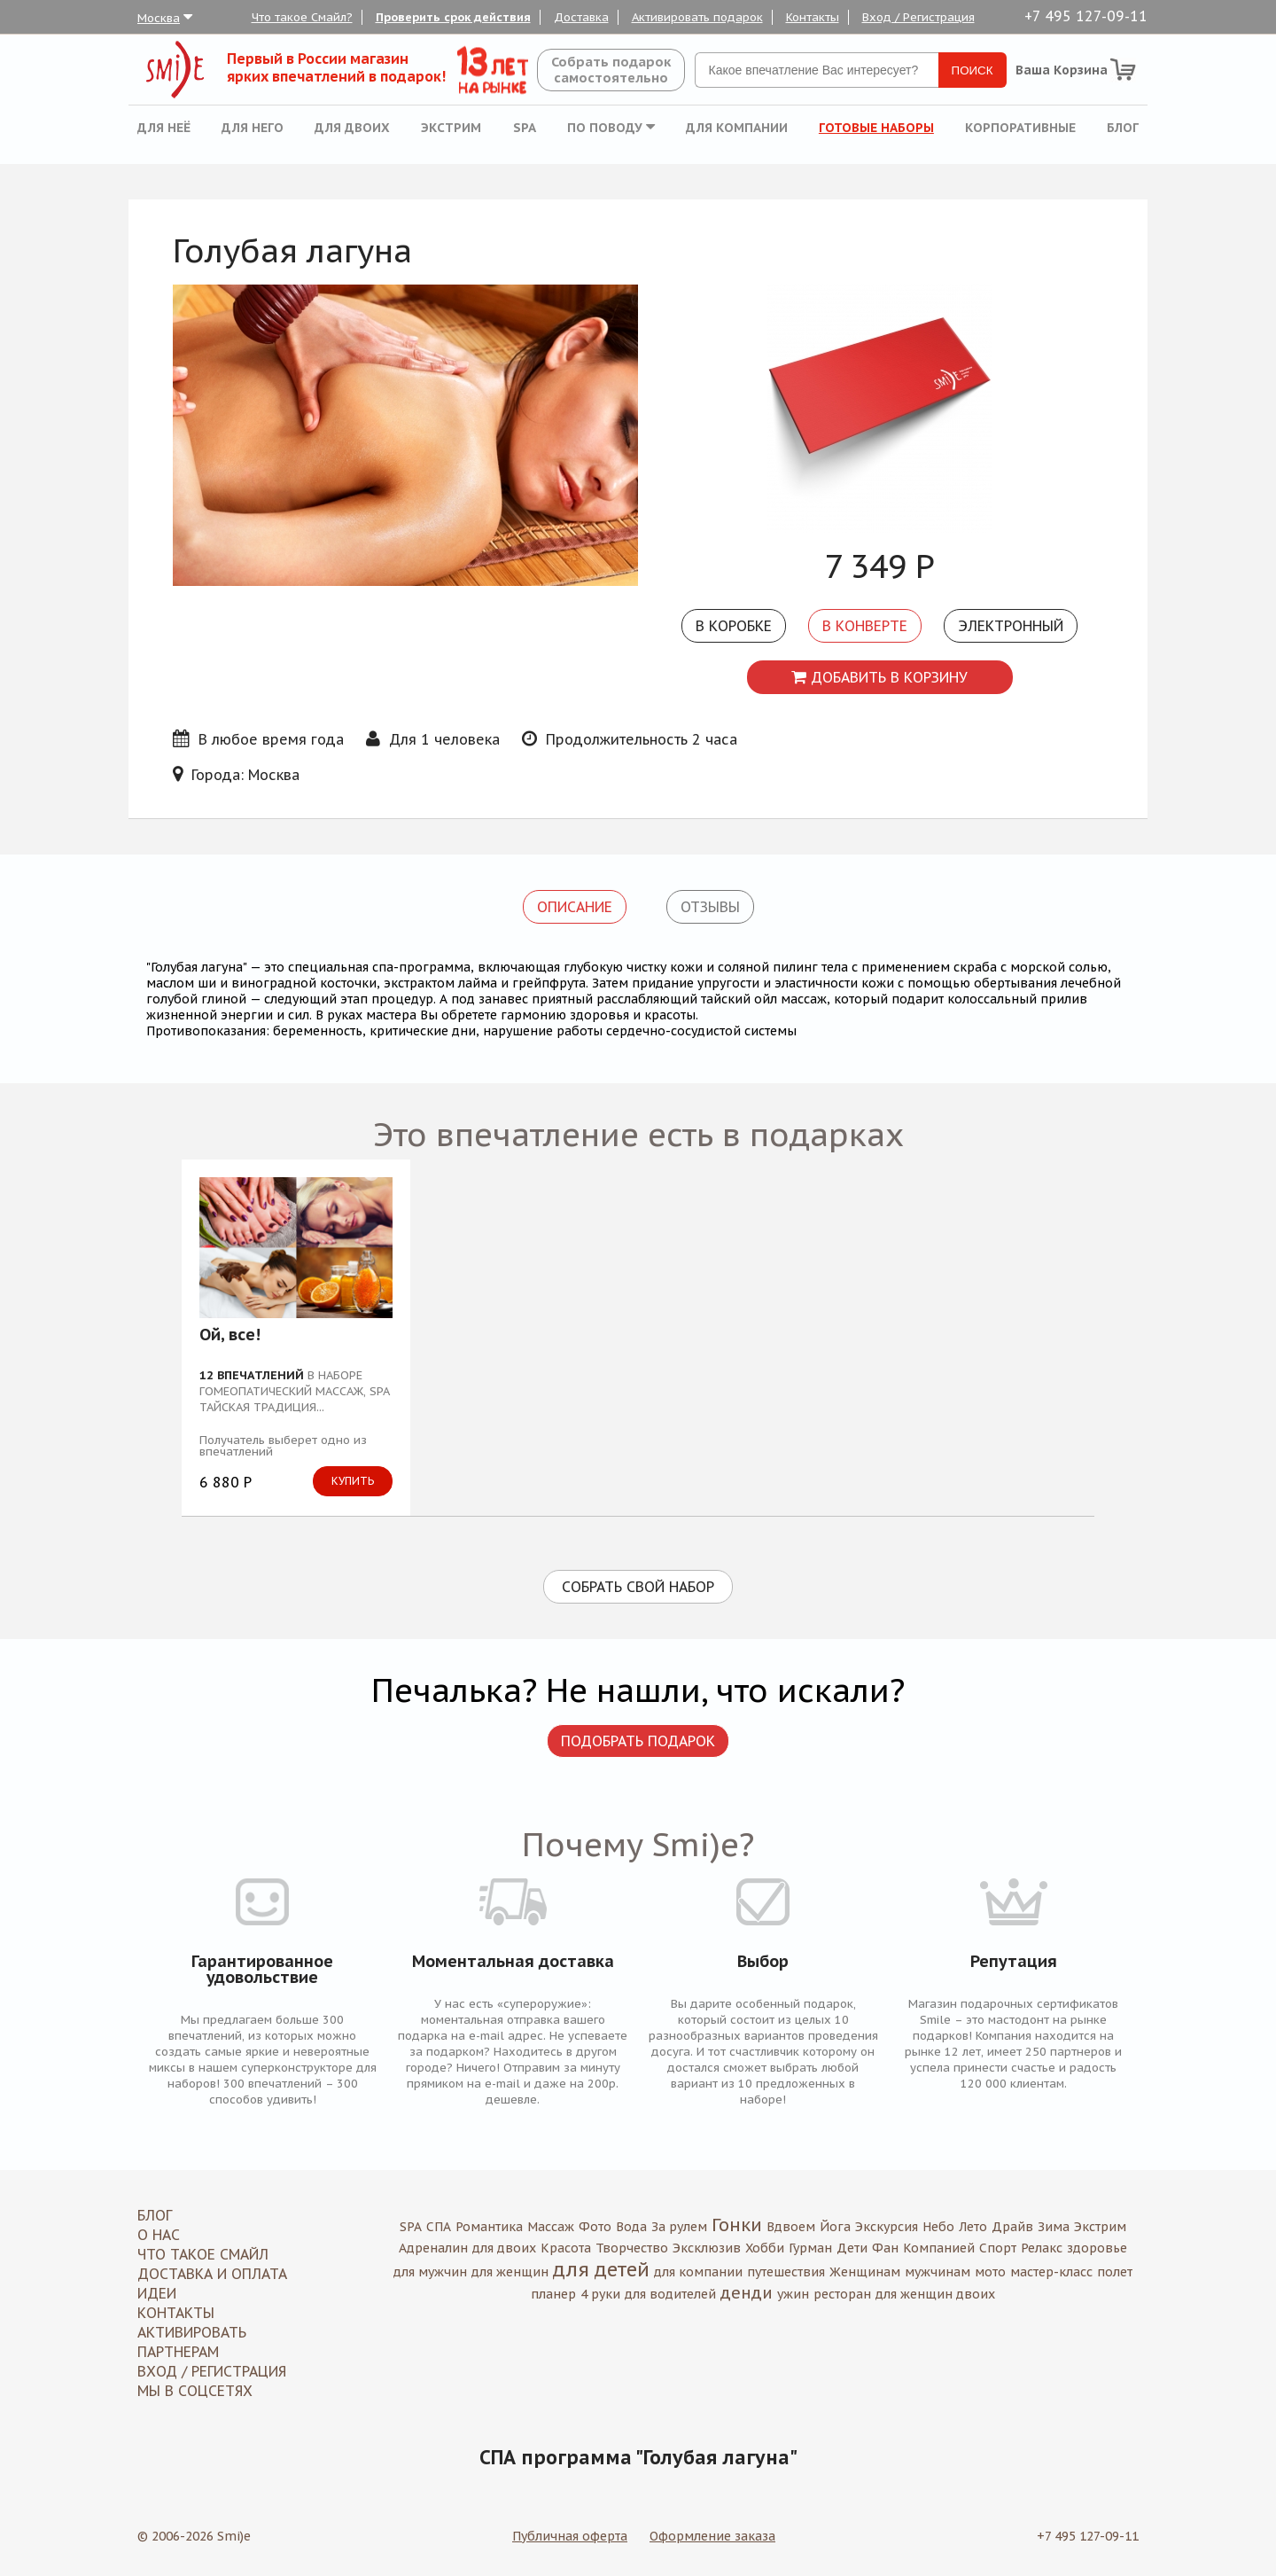  I want to click on Для него, so click(253, 128).